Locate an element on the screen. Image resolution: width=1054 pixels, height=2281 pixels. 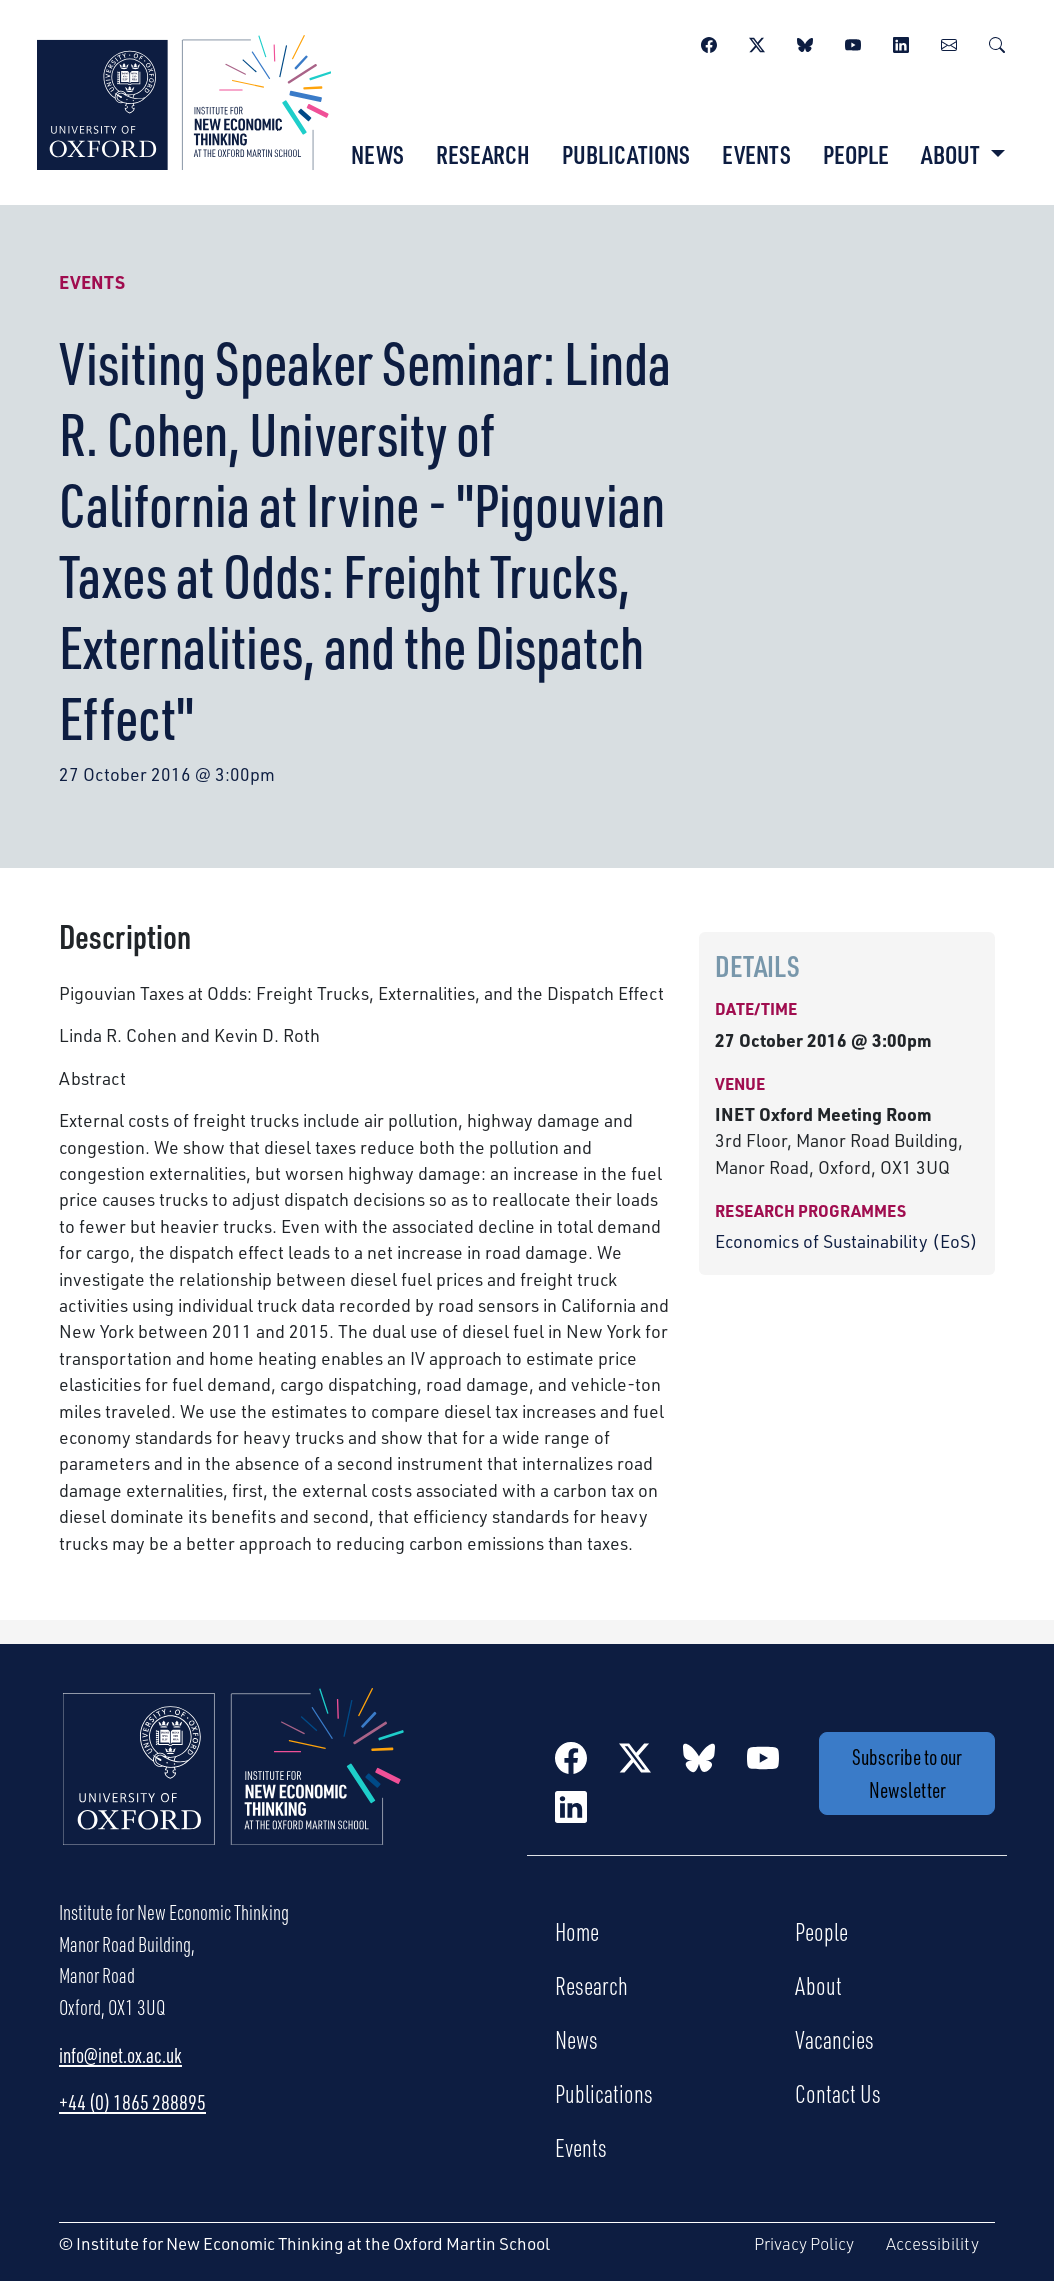
[Facebook] is located at coordinates (709, 42).